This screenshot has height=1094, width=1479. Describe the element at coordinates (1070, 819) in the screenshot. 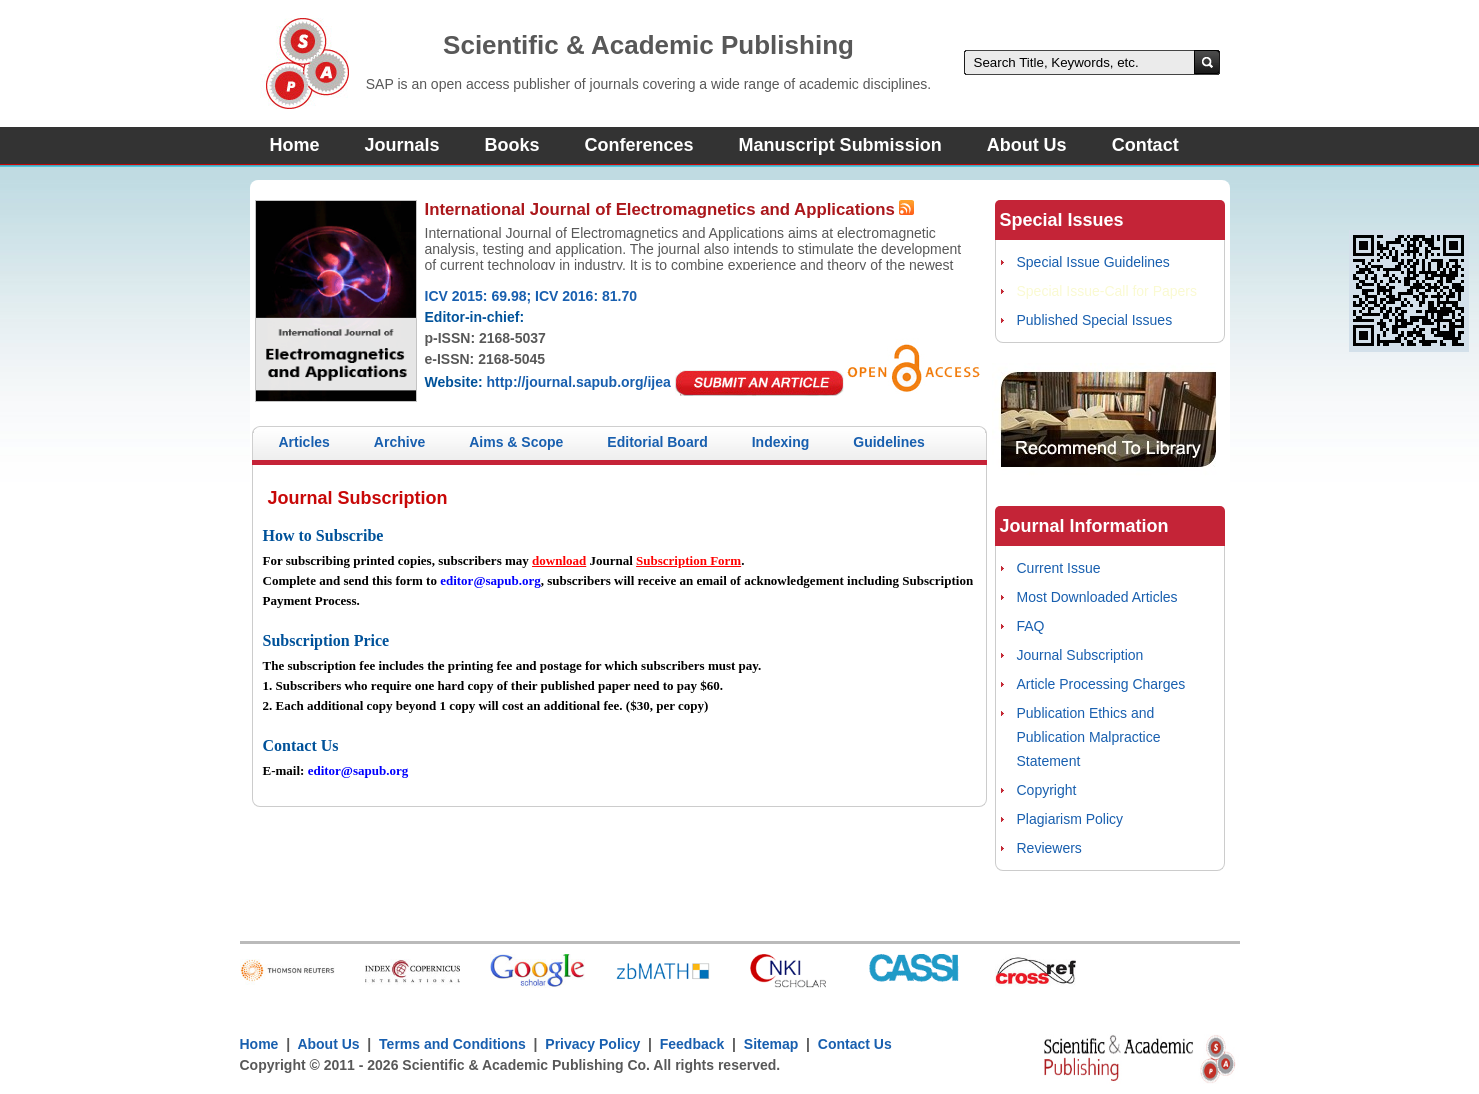

I see `Plagiarism Policy` at that location.